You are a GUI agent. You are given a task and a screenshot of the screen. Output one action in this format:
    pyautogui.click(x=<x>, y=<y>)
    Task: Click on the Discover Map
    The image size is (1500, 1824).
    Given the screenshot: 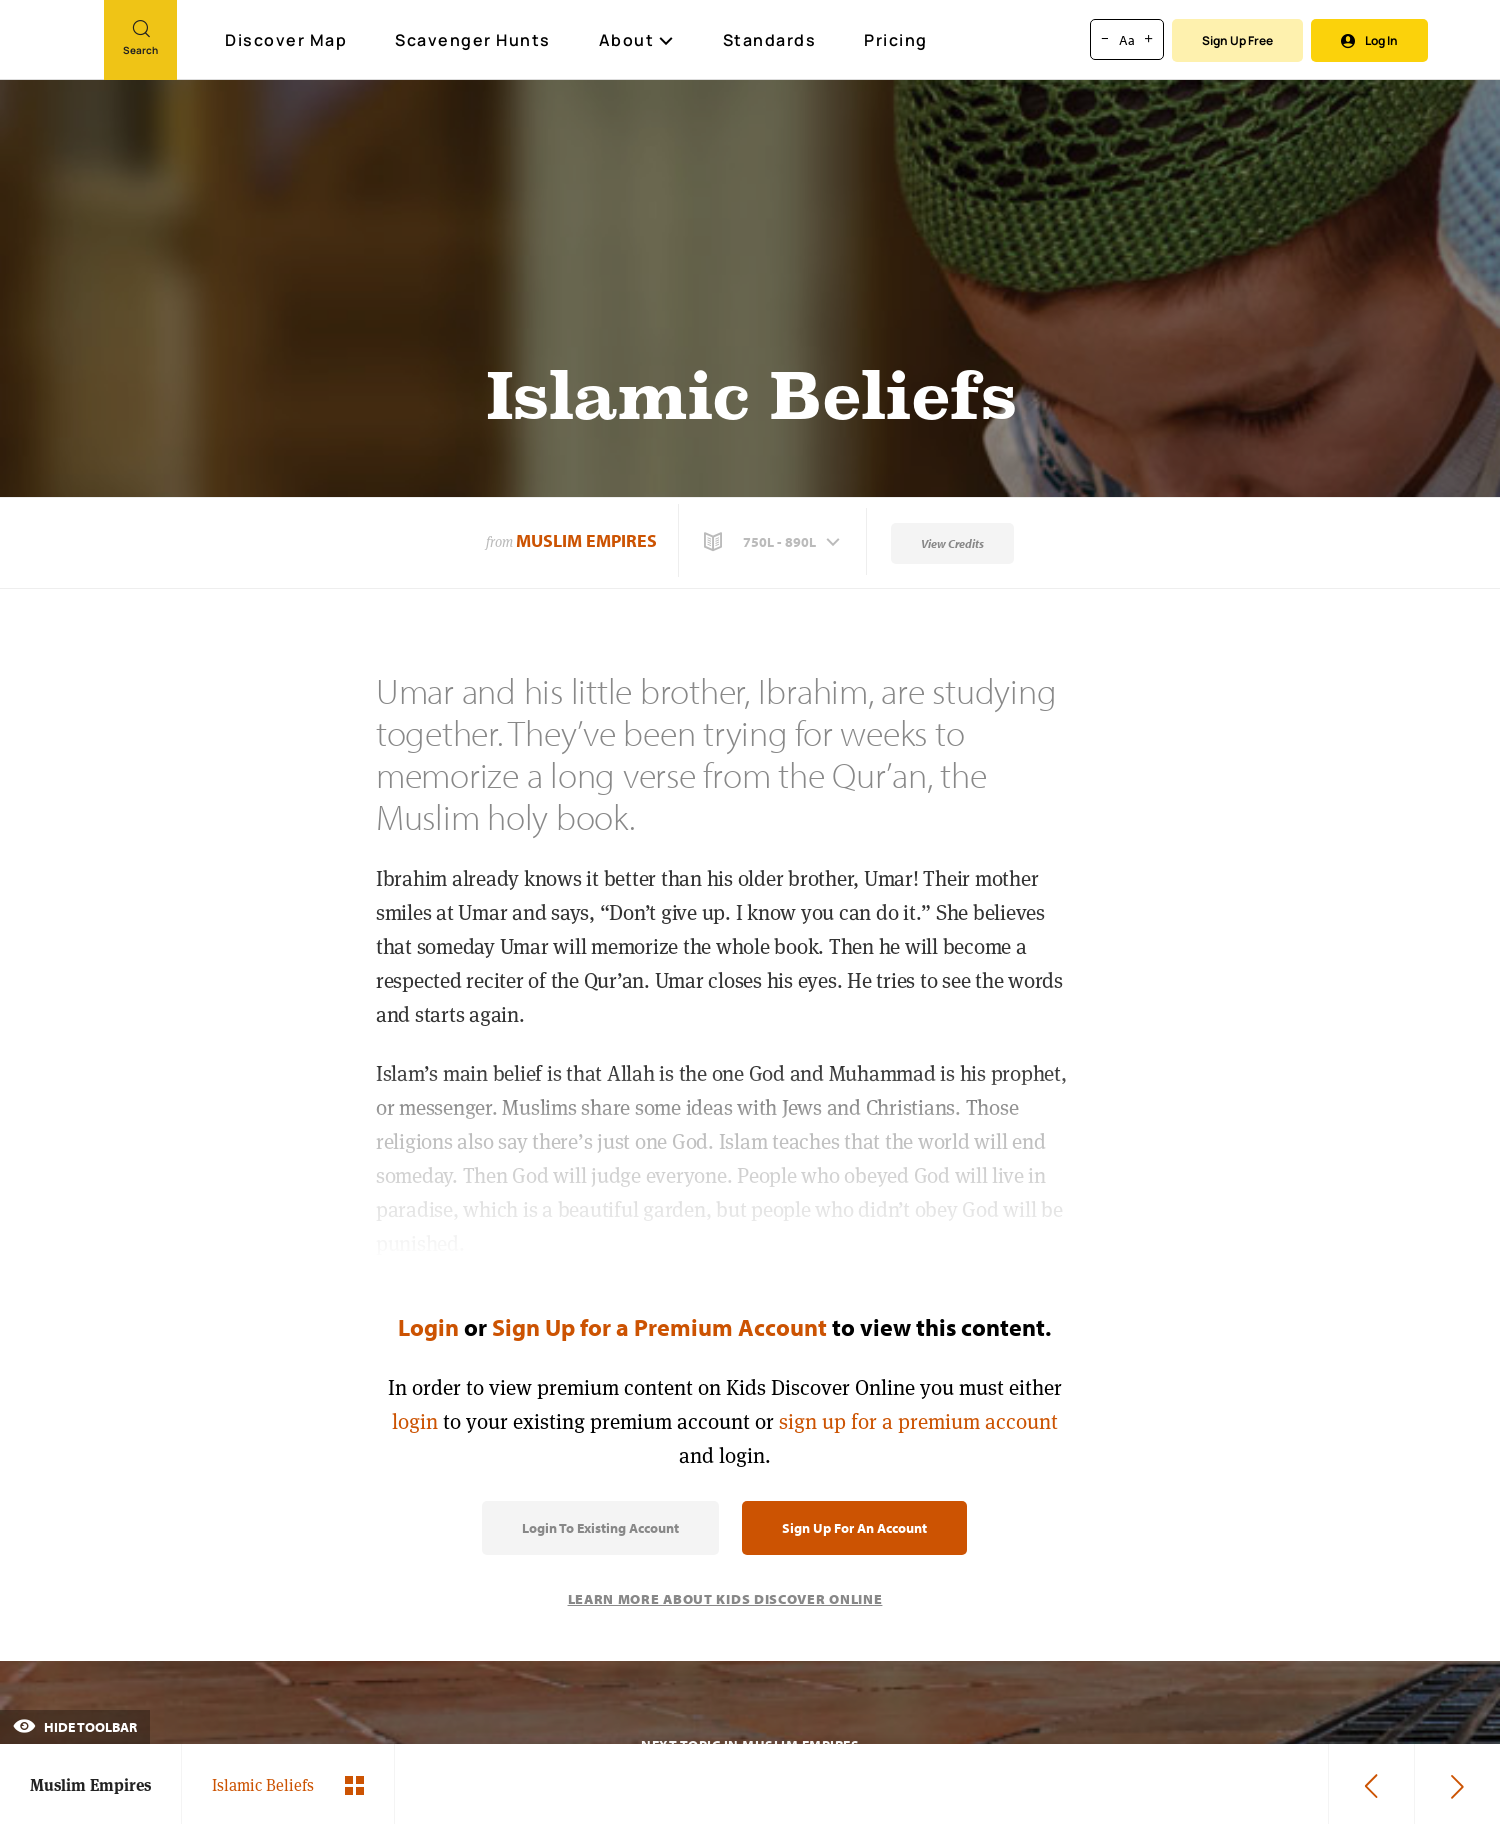 What is the action you would take?
    pyautogui.click(x=288, y=40)
    